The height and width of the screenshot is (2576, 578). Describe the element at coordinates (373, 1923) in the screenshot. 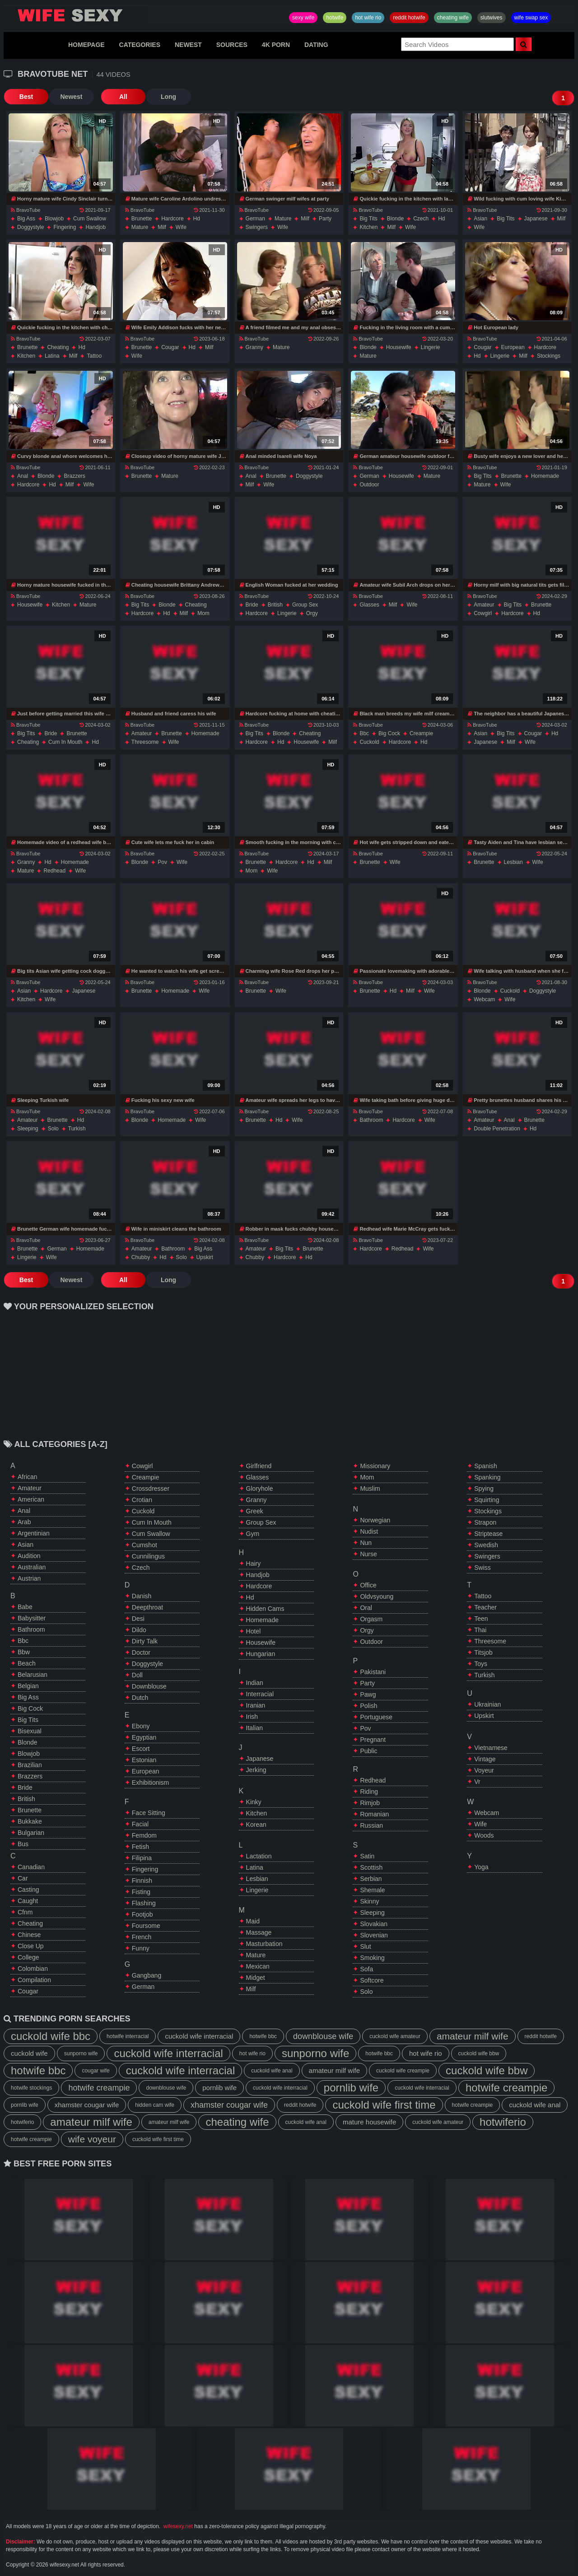

I see `slovakian` at that location.